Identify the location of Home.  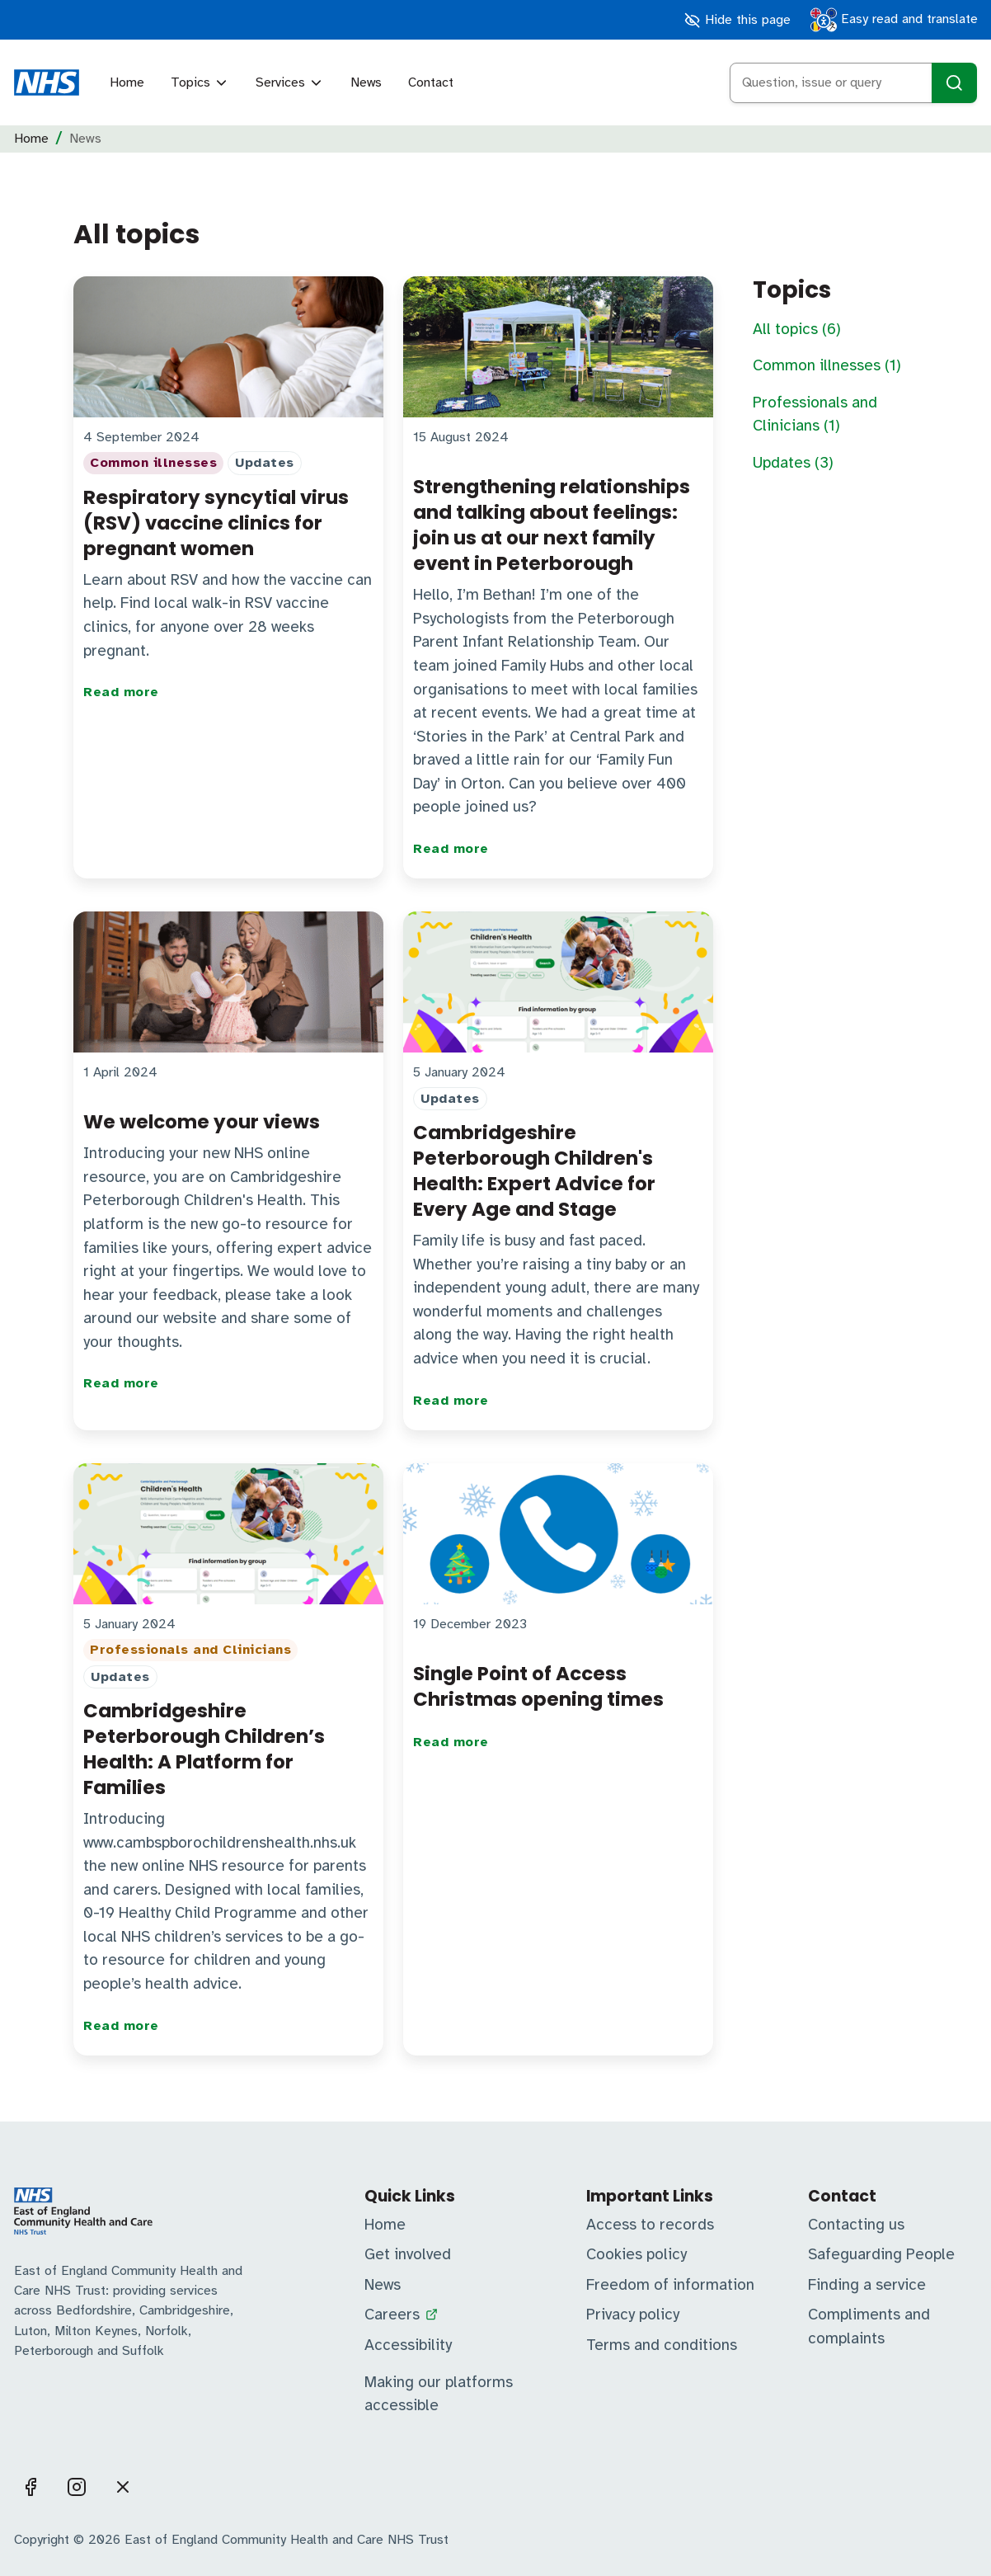
(127, 82).